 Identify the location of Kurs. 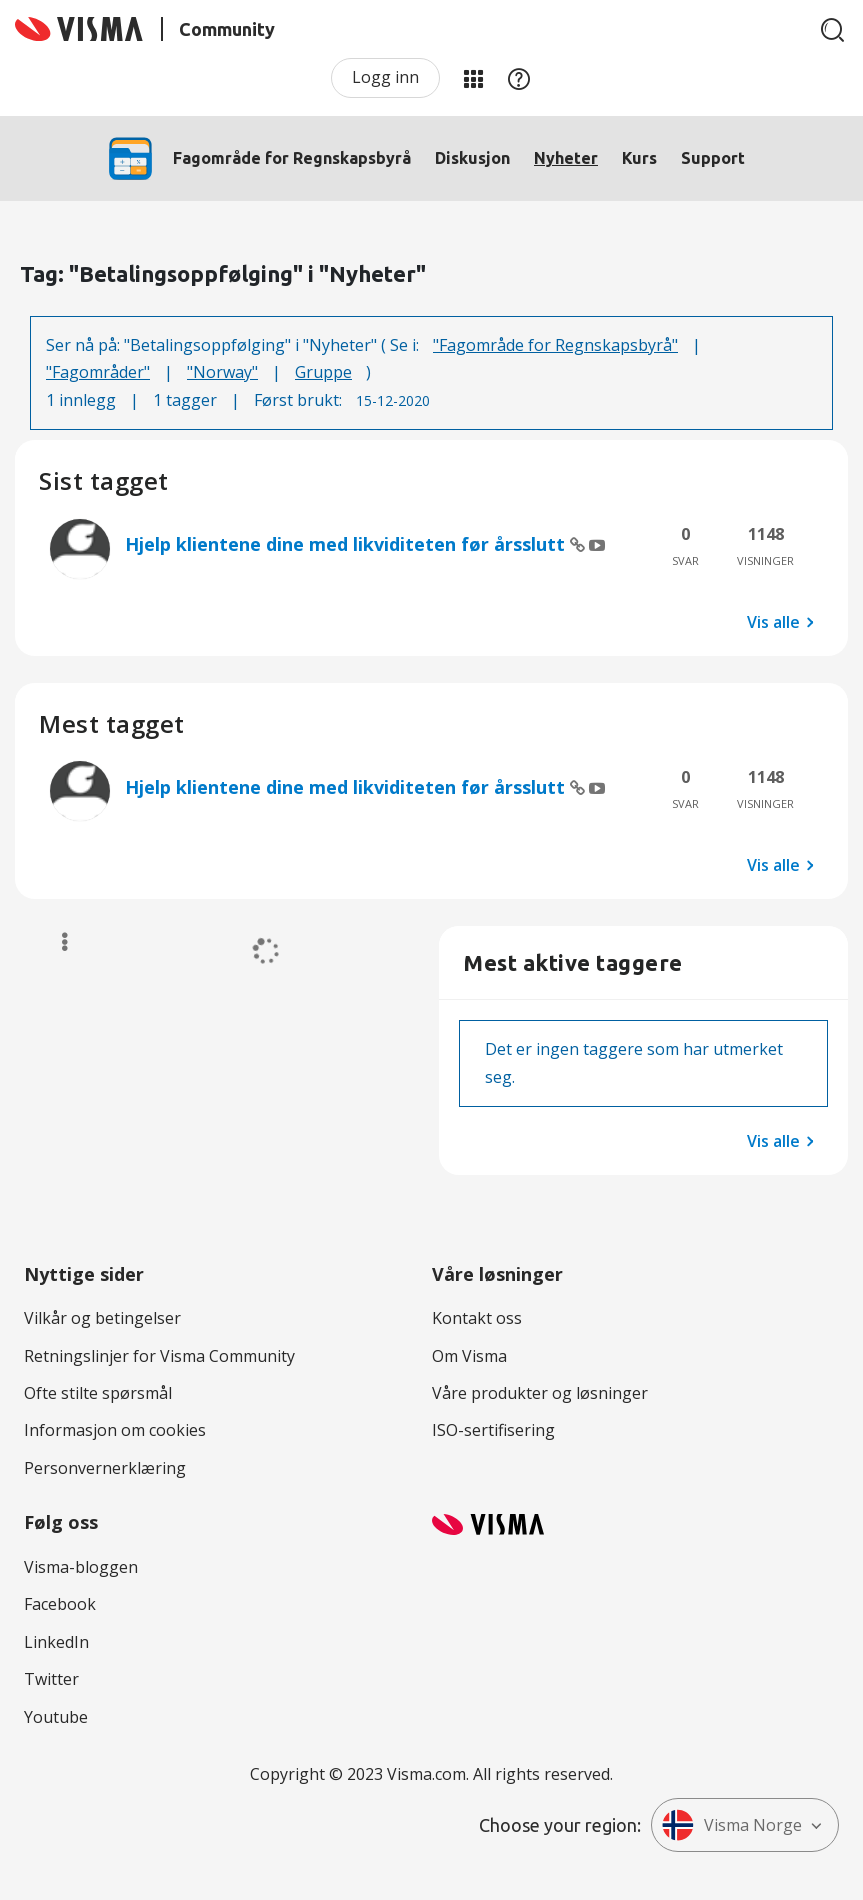
(639, 158).